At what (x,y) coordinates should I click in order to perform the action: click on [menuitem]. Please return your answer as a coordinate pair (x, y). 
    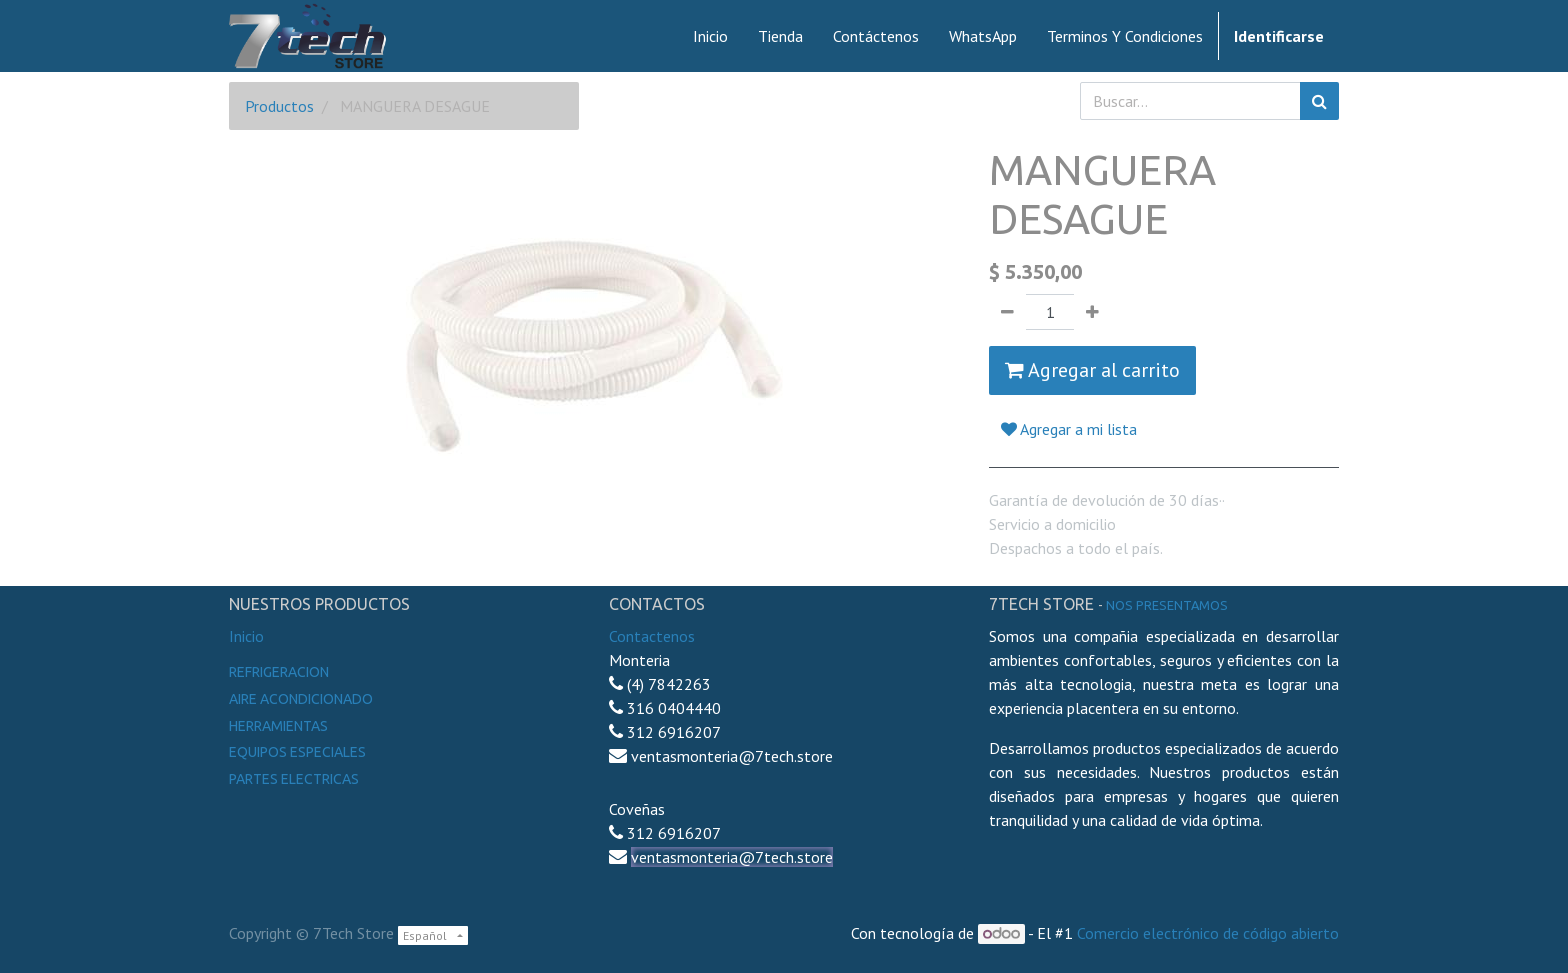
    Looking at the image, I should click on (710, 36).